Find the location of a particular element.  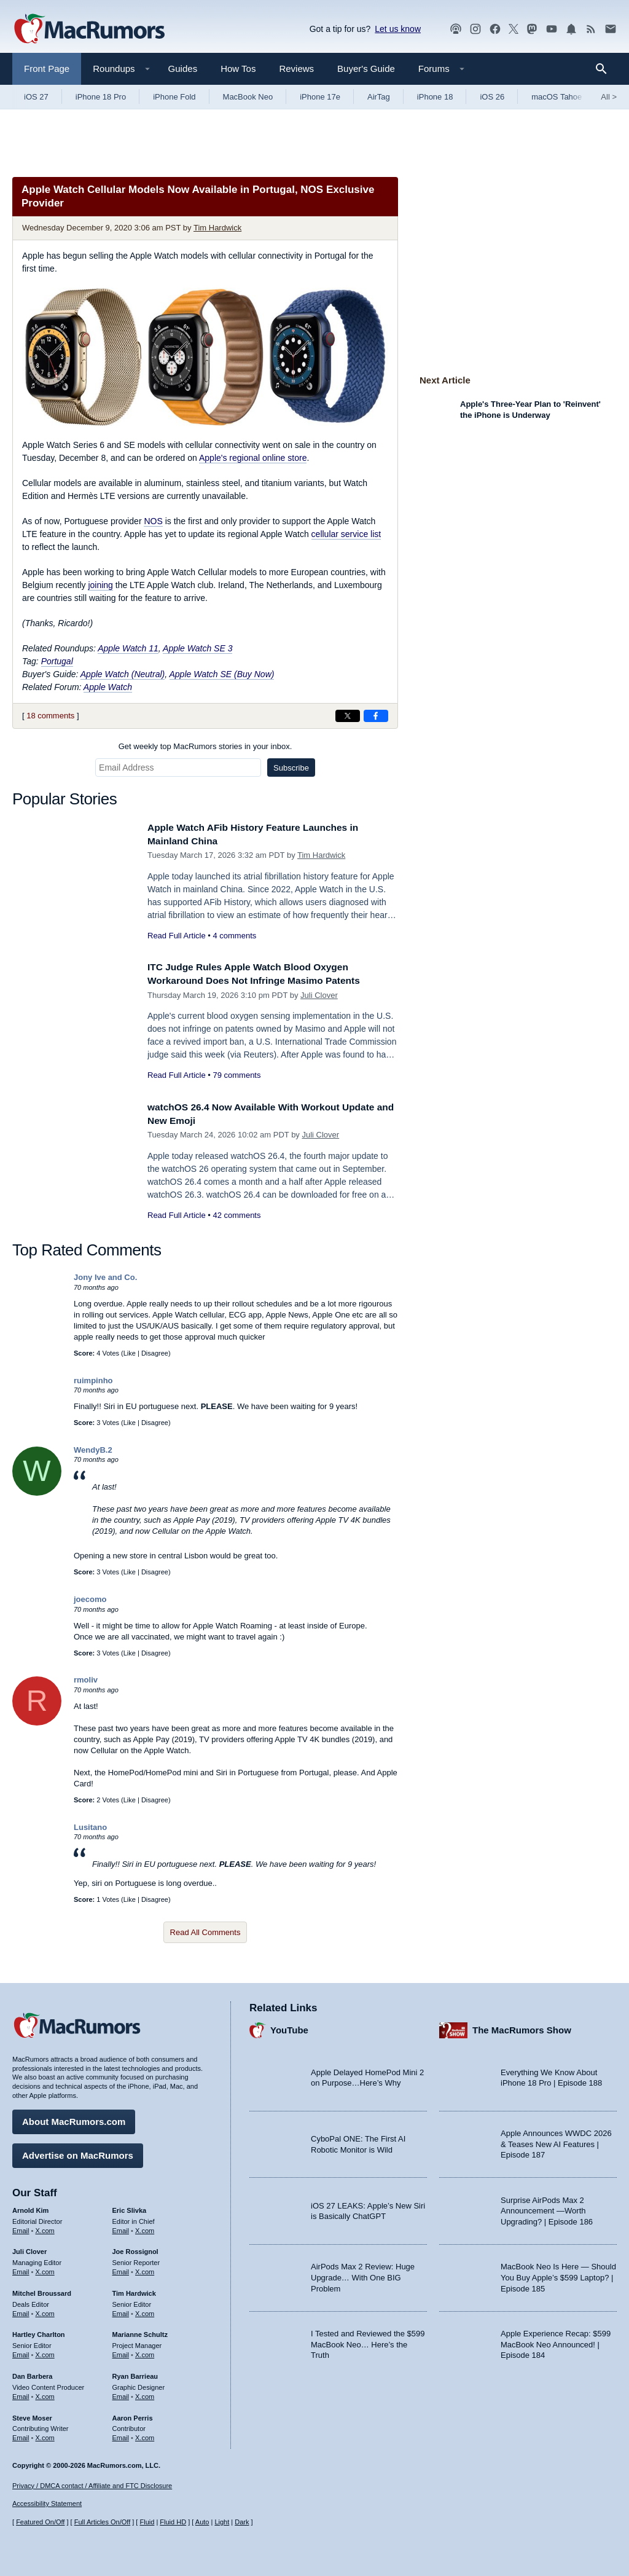

Read Full Article is located at coordinates (176, 935).